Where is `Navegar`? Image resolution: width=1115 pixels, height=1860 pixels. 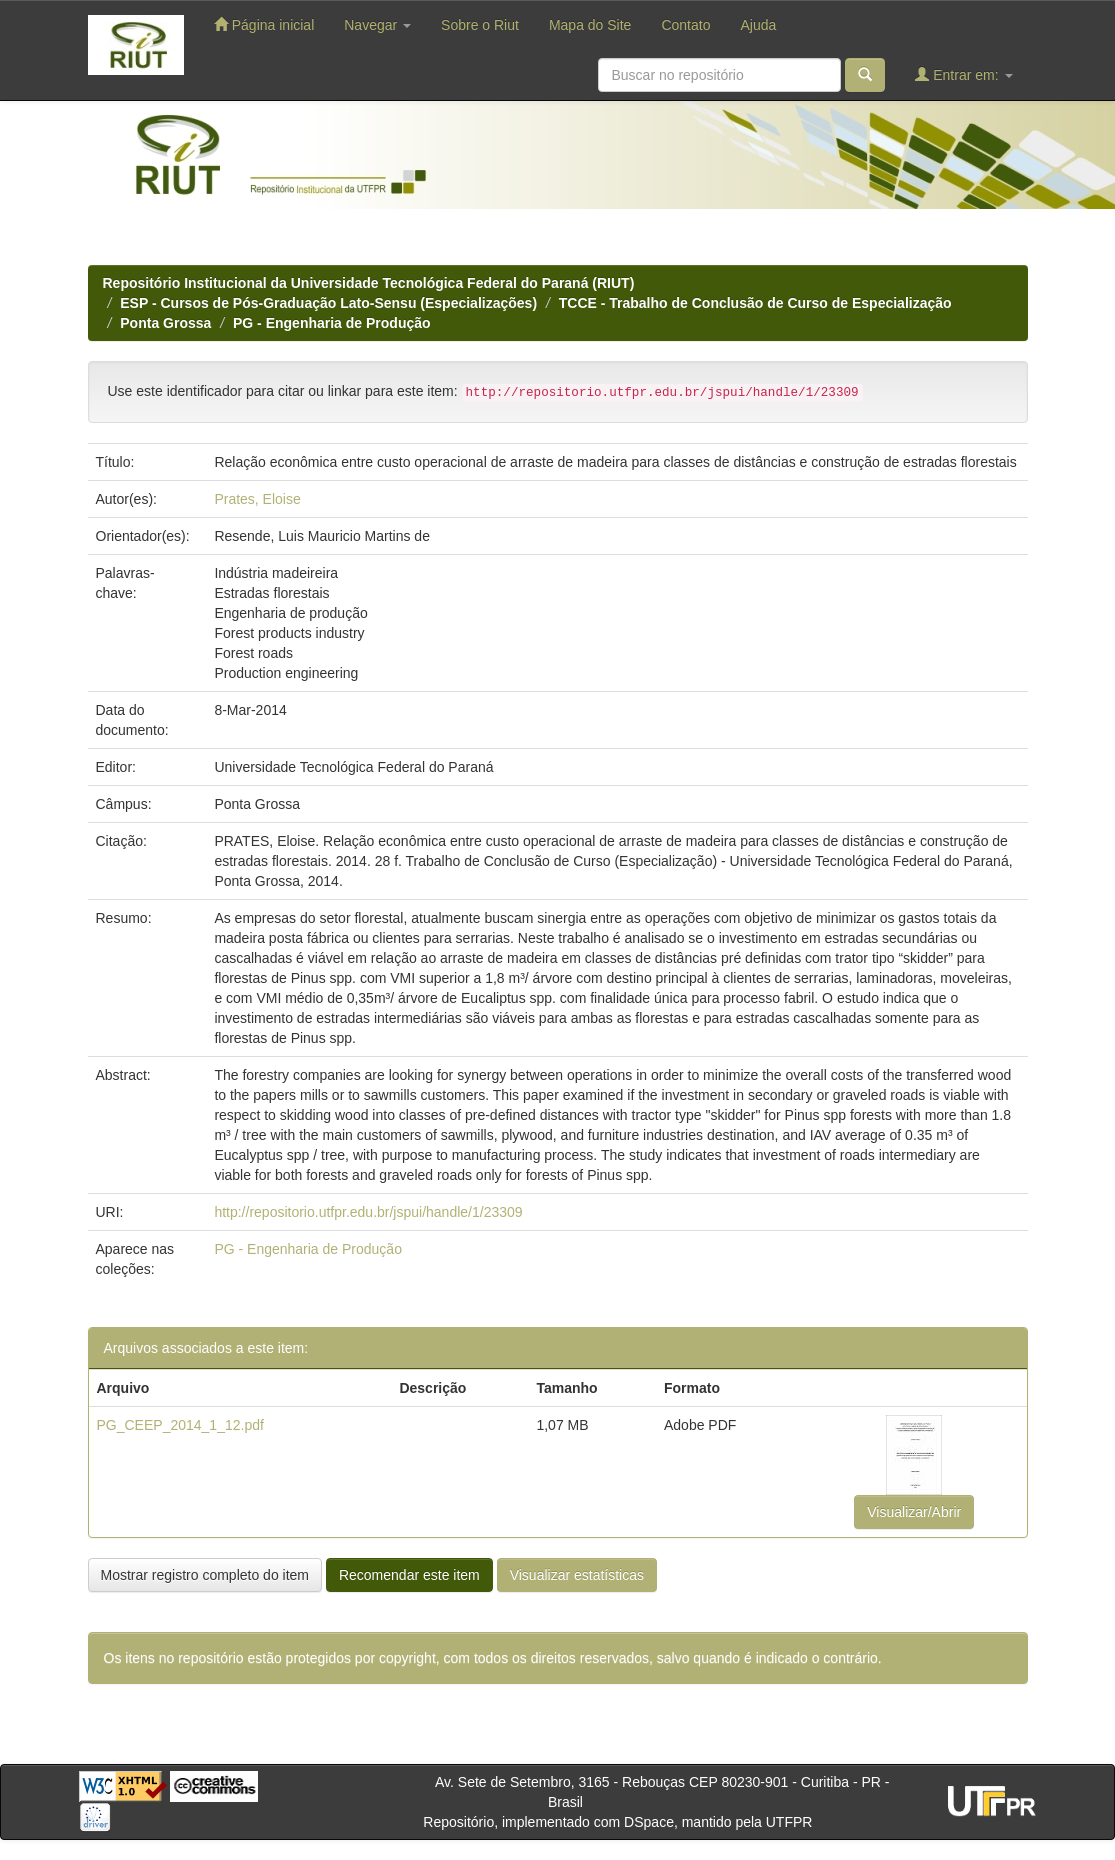
Navegar is located at coordinates (377, 25).